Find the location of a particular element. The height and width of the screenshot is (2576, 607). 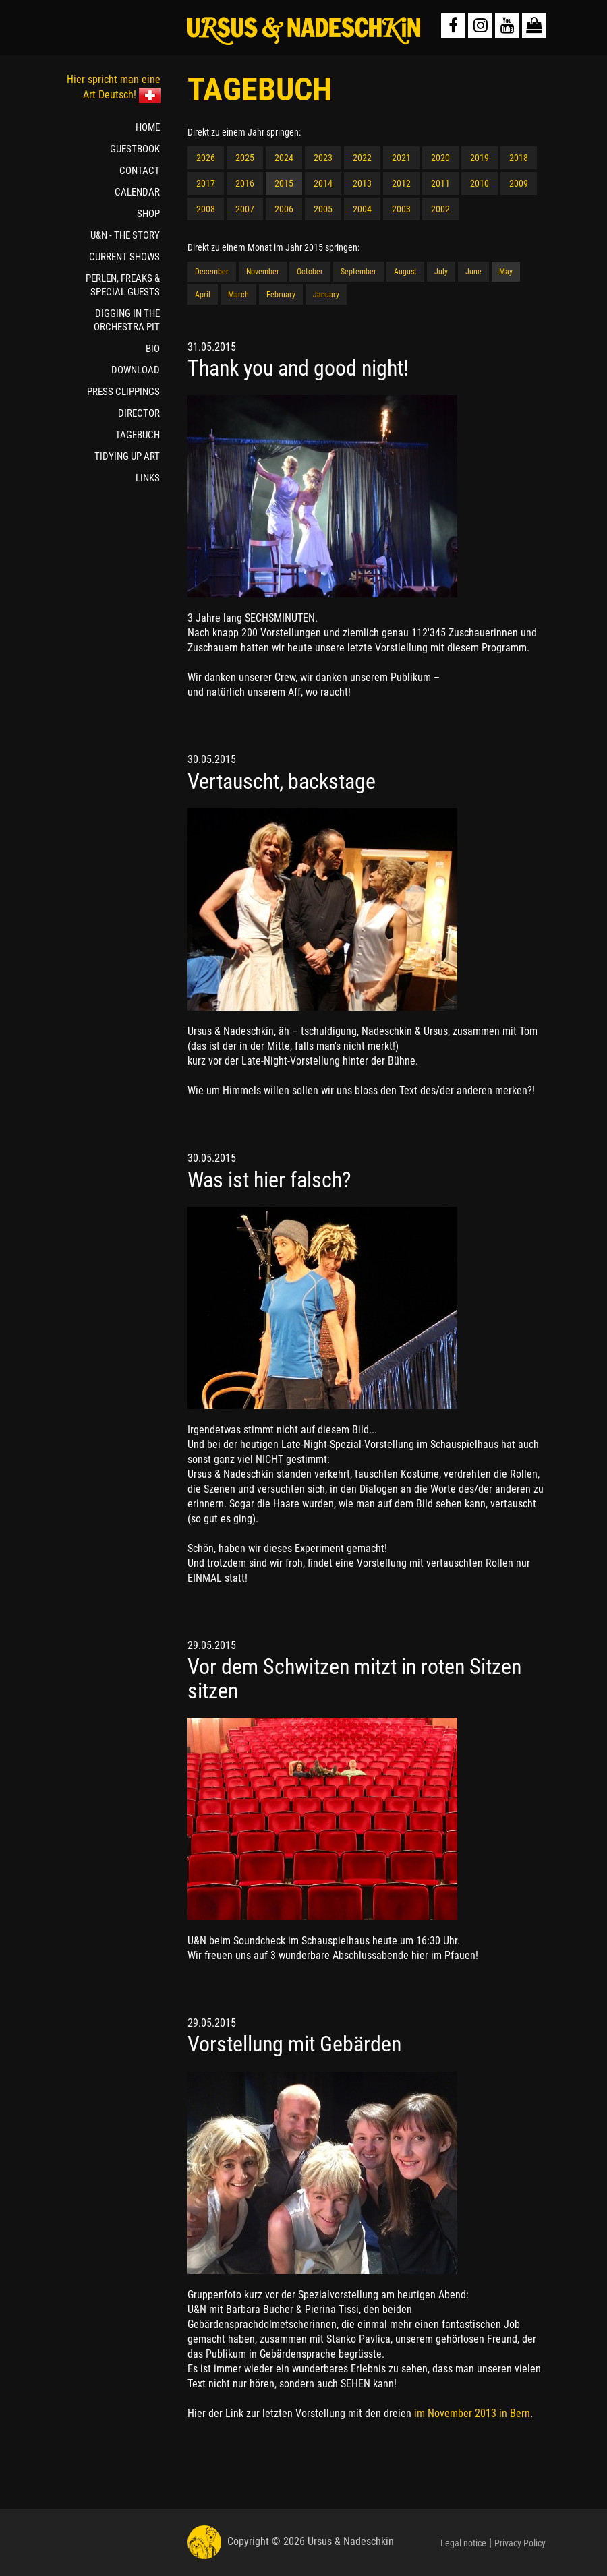

im November 2013 in Bern is located at coordinates (472, 2413).